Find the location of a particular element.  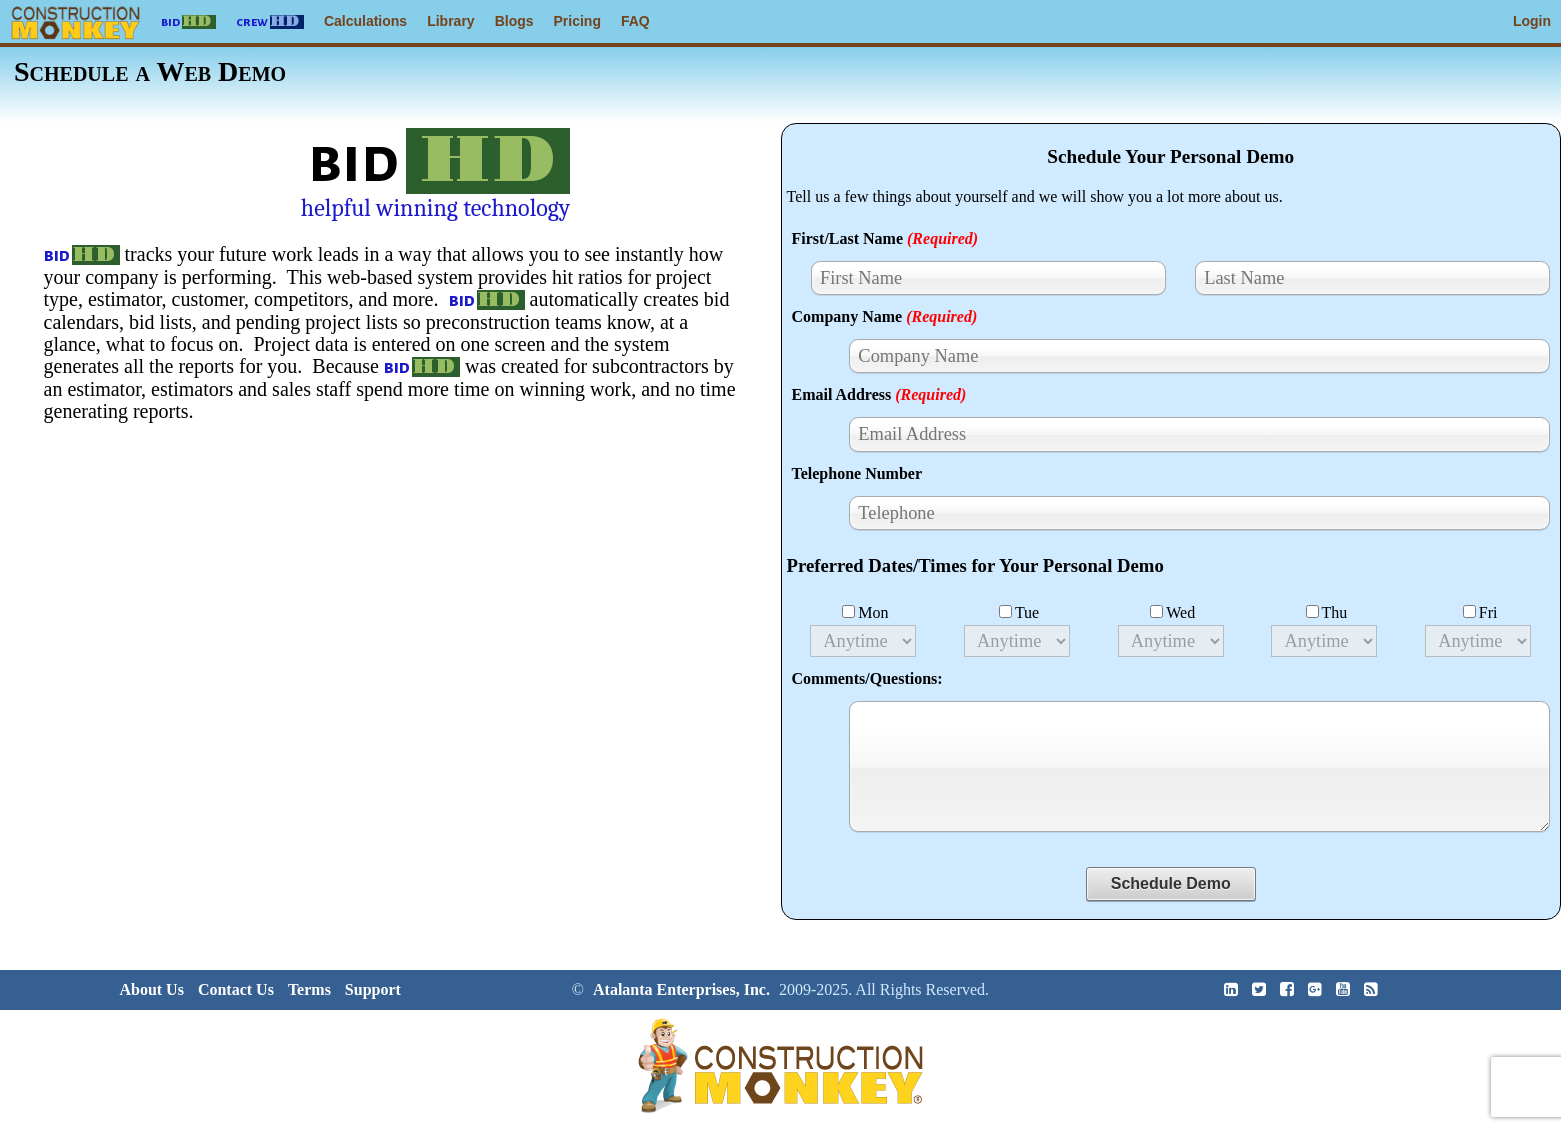

Blogs is located at coordinates (514, 21).